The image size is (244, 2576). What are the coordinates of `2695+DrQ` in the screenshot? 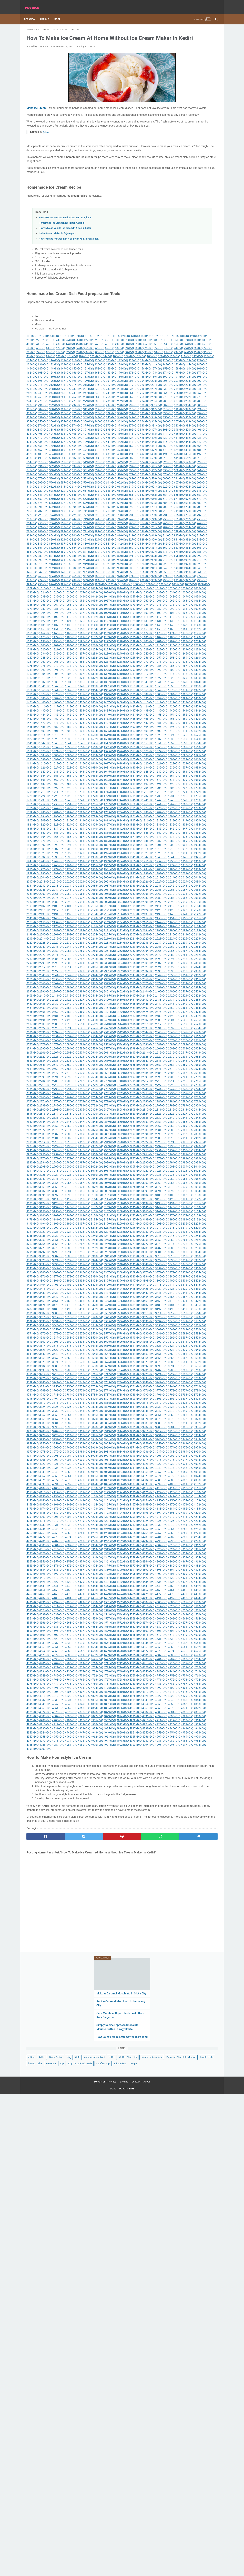 It's located at (148, 1407).